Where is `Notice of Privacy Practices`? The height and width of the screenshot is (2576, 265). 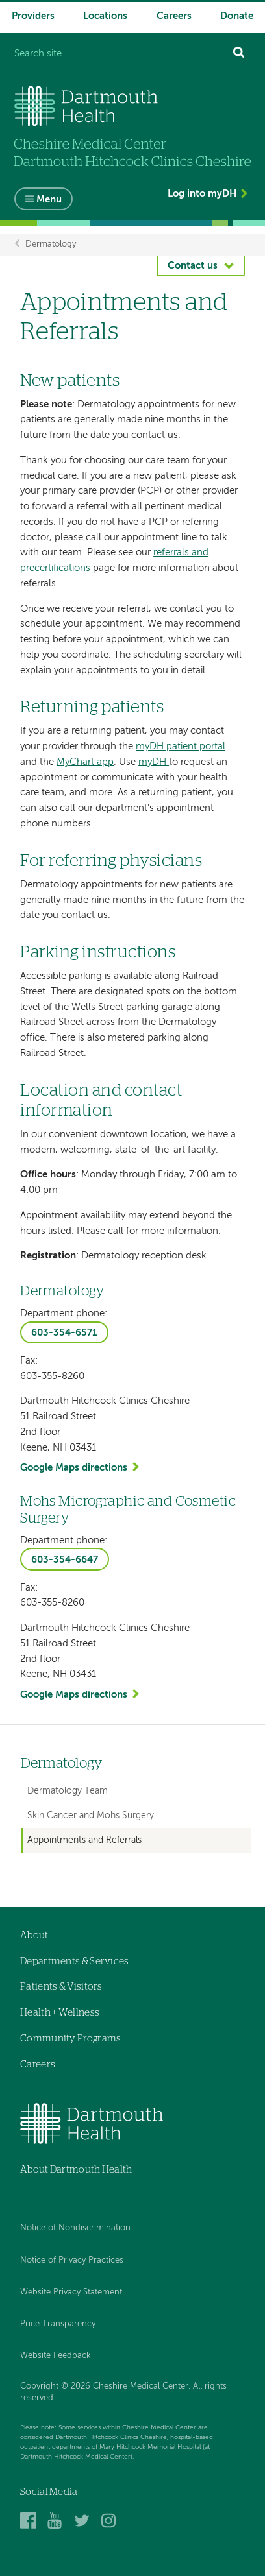
Notice of Privacy Practices is located at coordinates (71, 2260).